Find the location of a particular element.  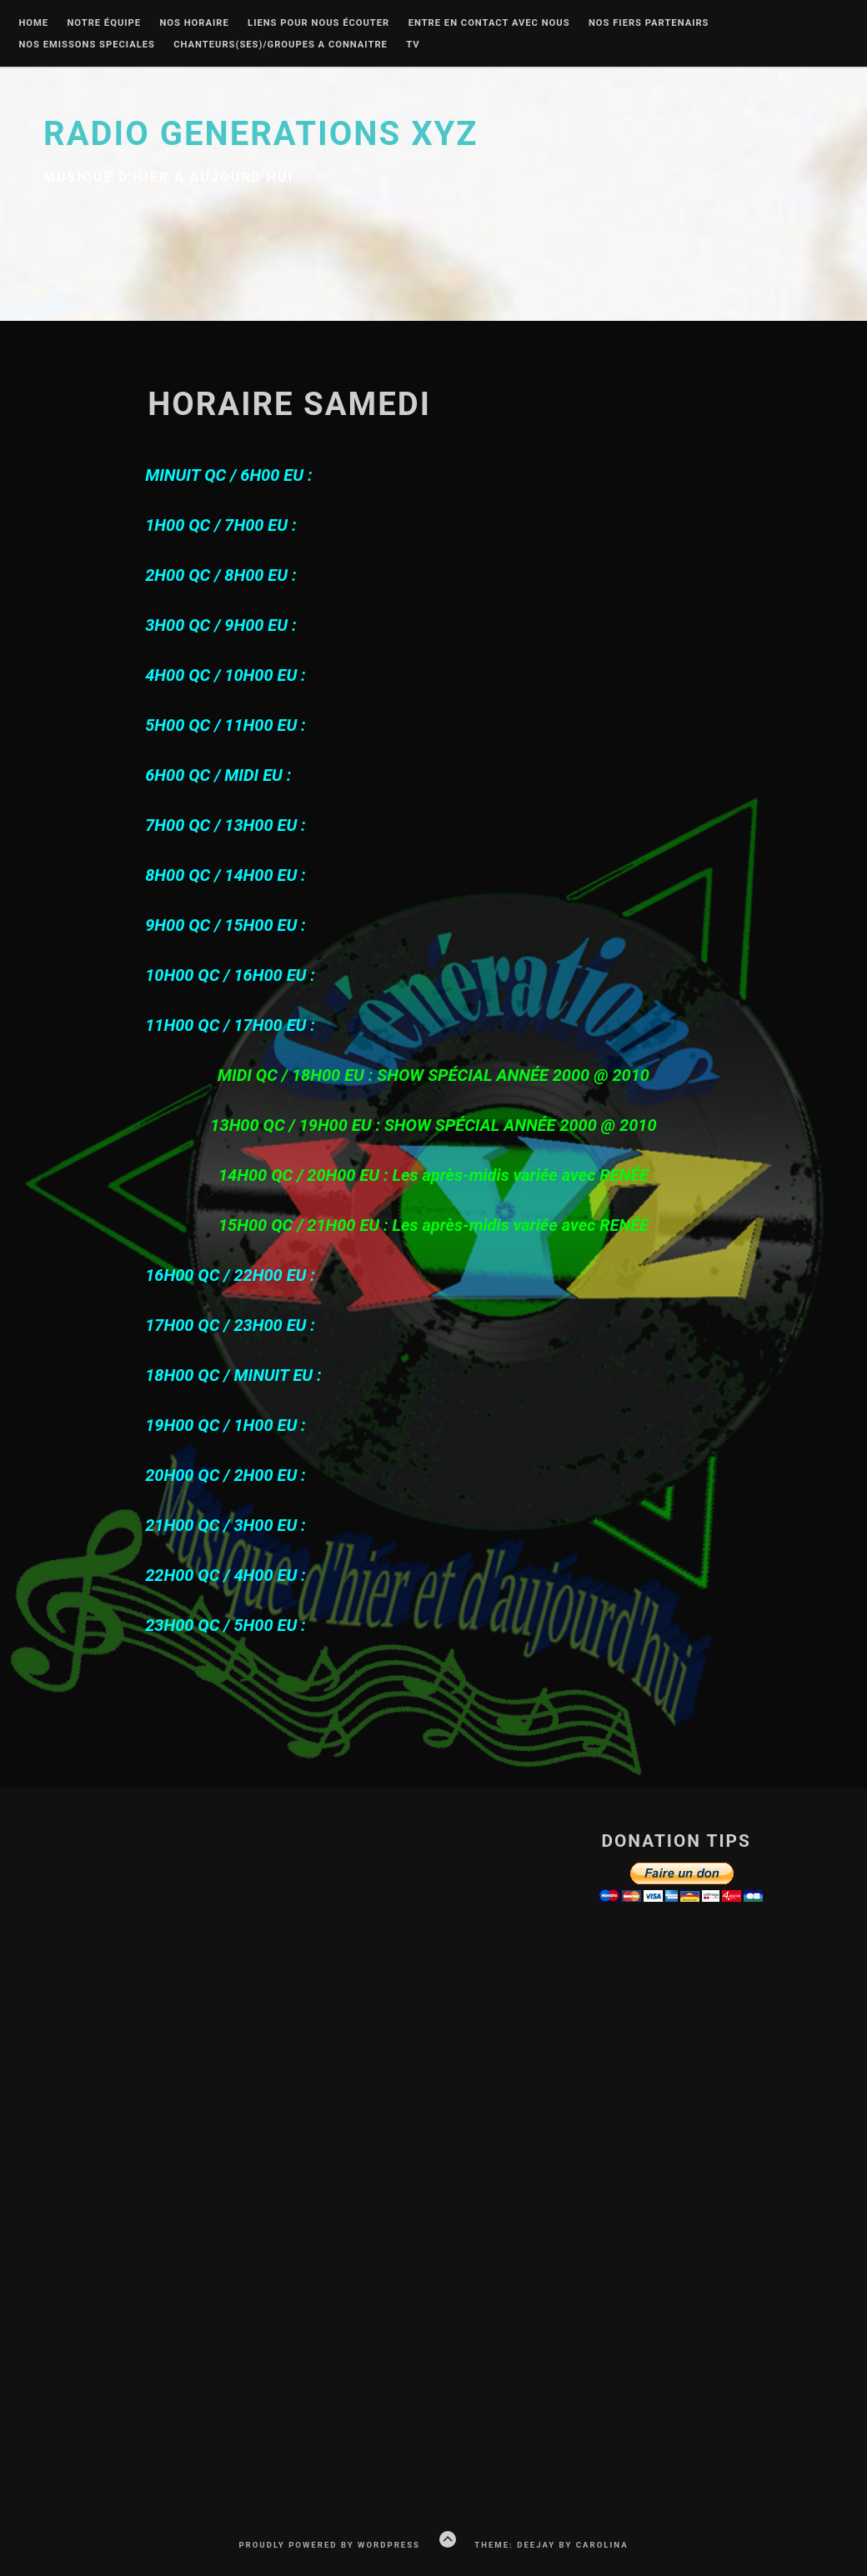

Theme: Deejay by Carolina is located at coordinates (551, 2544).